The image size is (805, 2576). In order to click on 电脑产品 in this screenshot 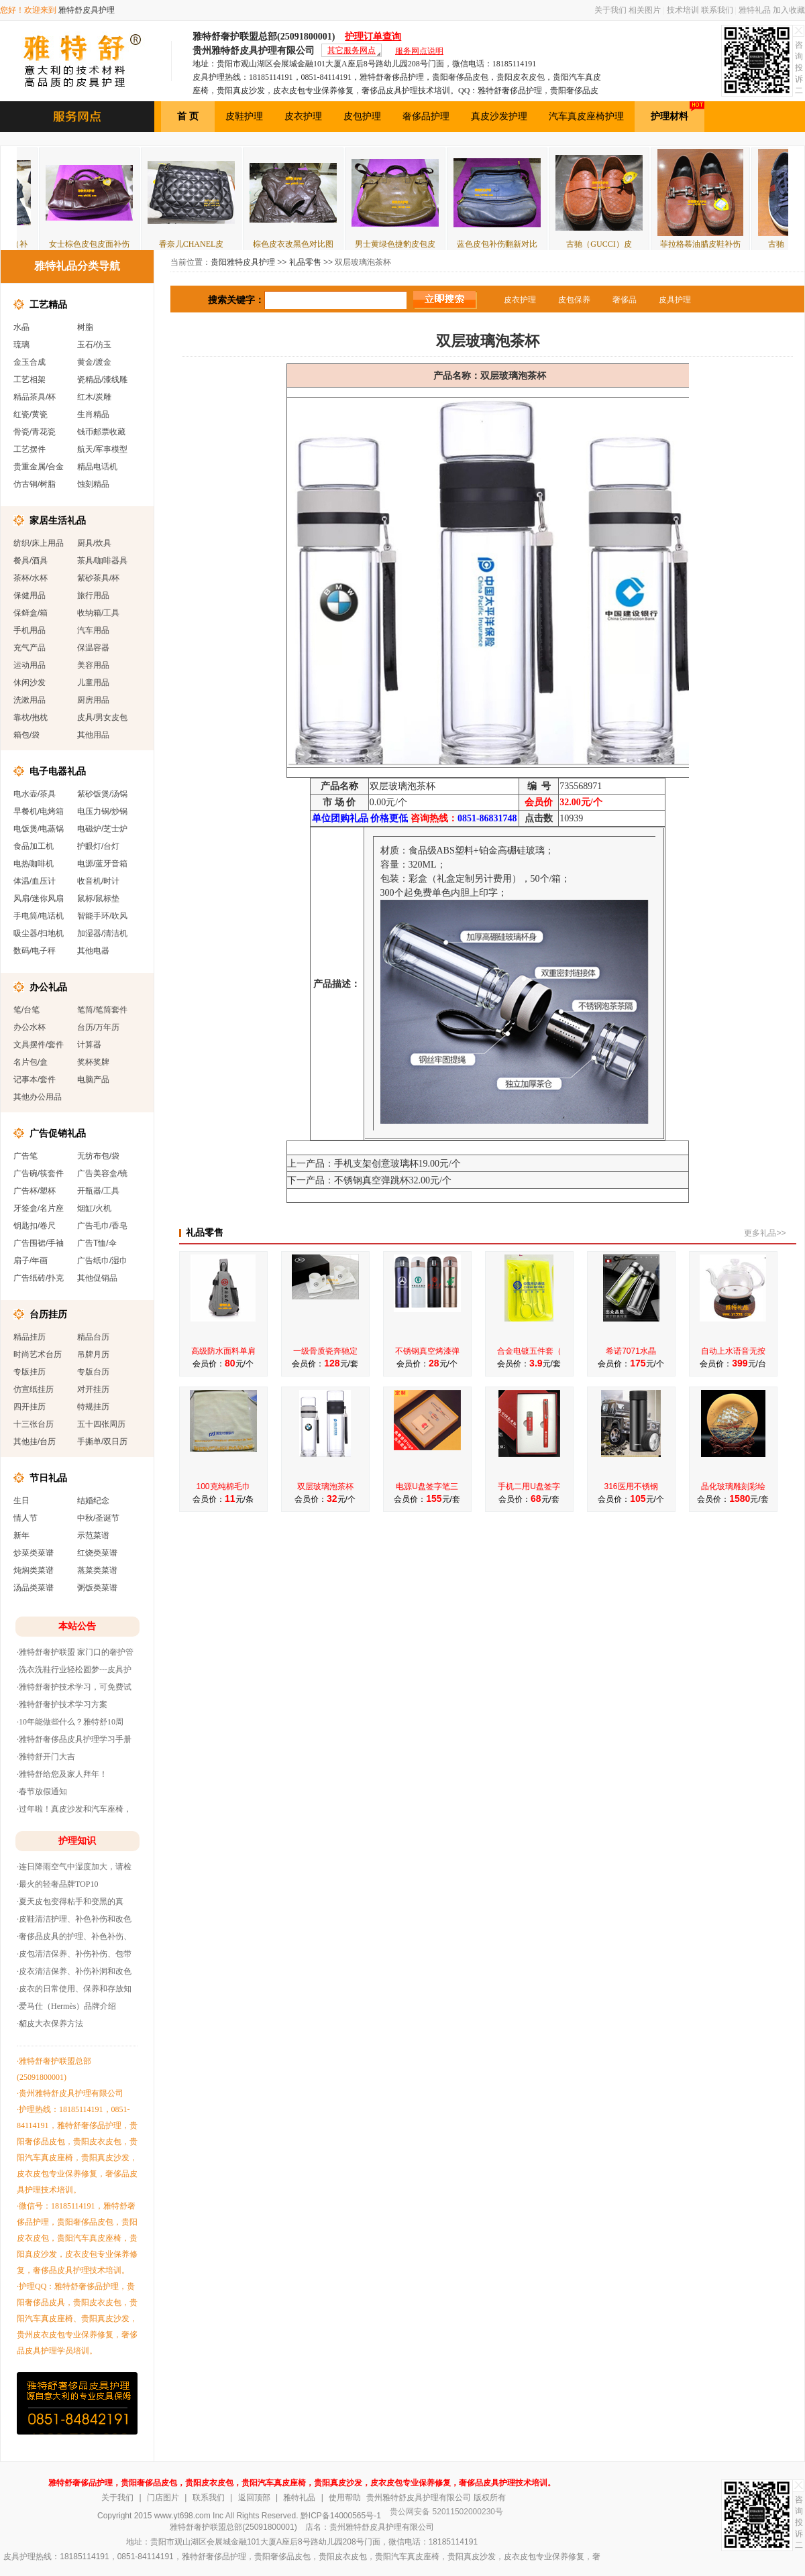, I will do `click(93, 1079)`.